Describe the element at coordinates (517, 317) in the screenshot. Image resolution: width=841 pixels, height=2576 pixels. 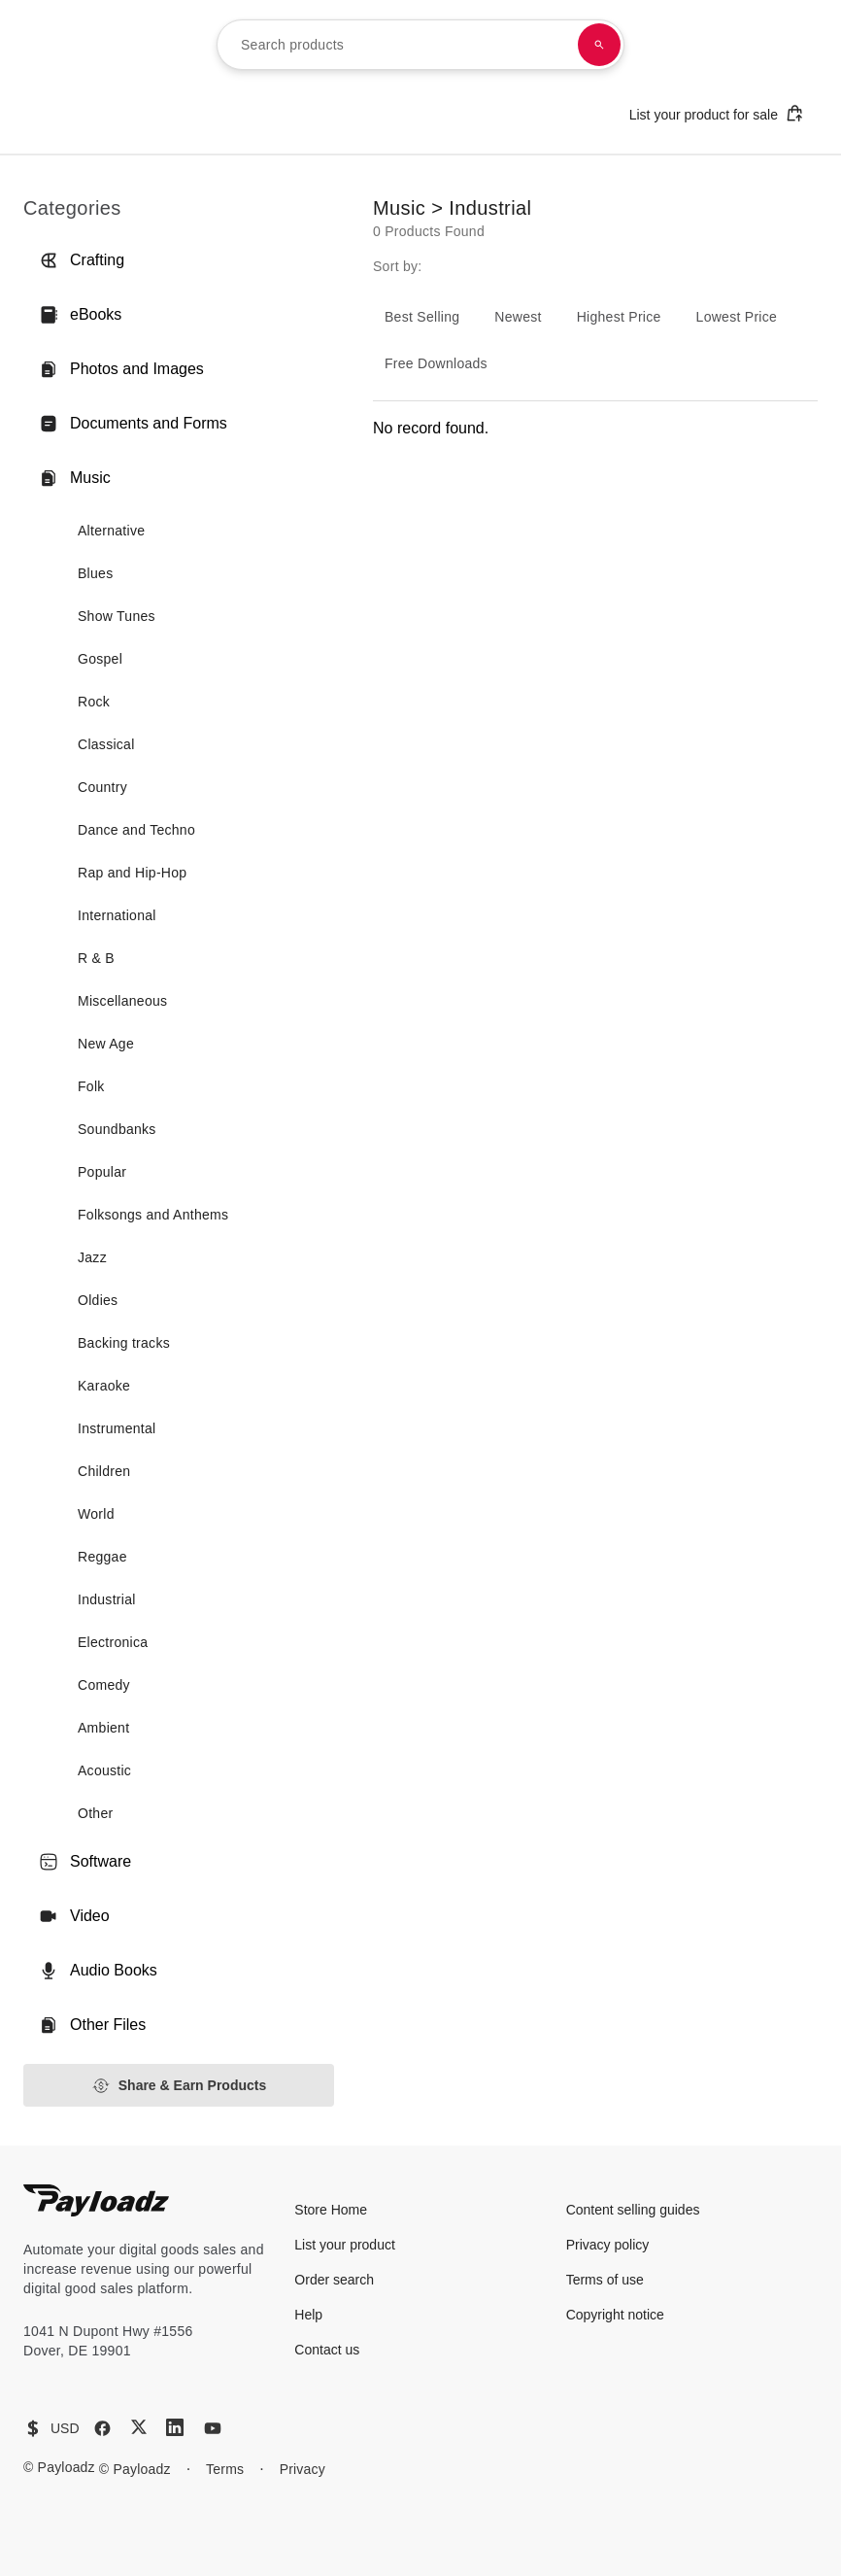
I see `Newest` at that location.